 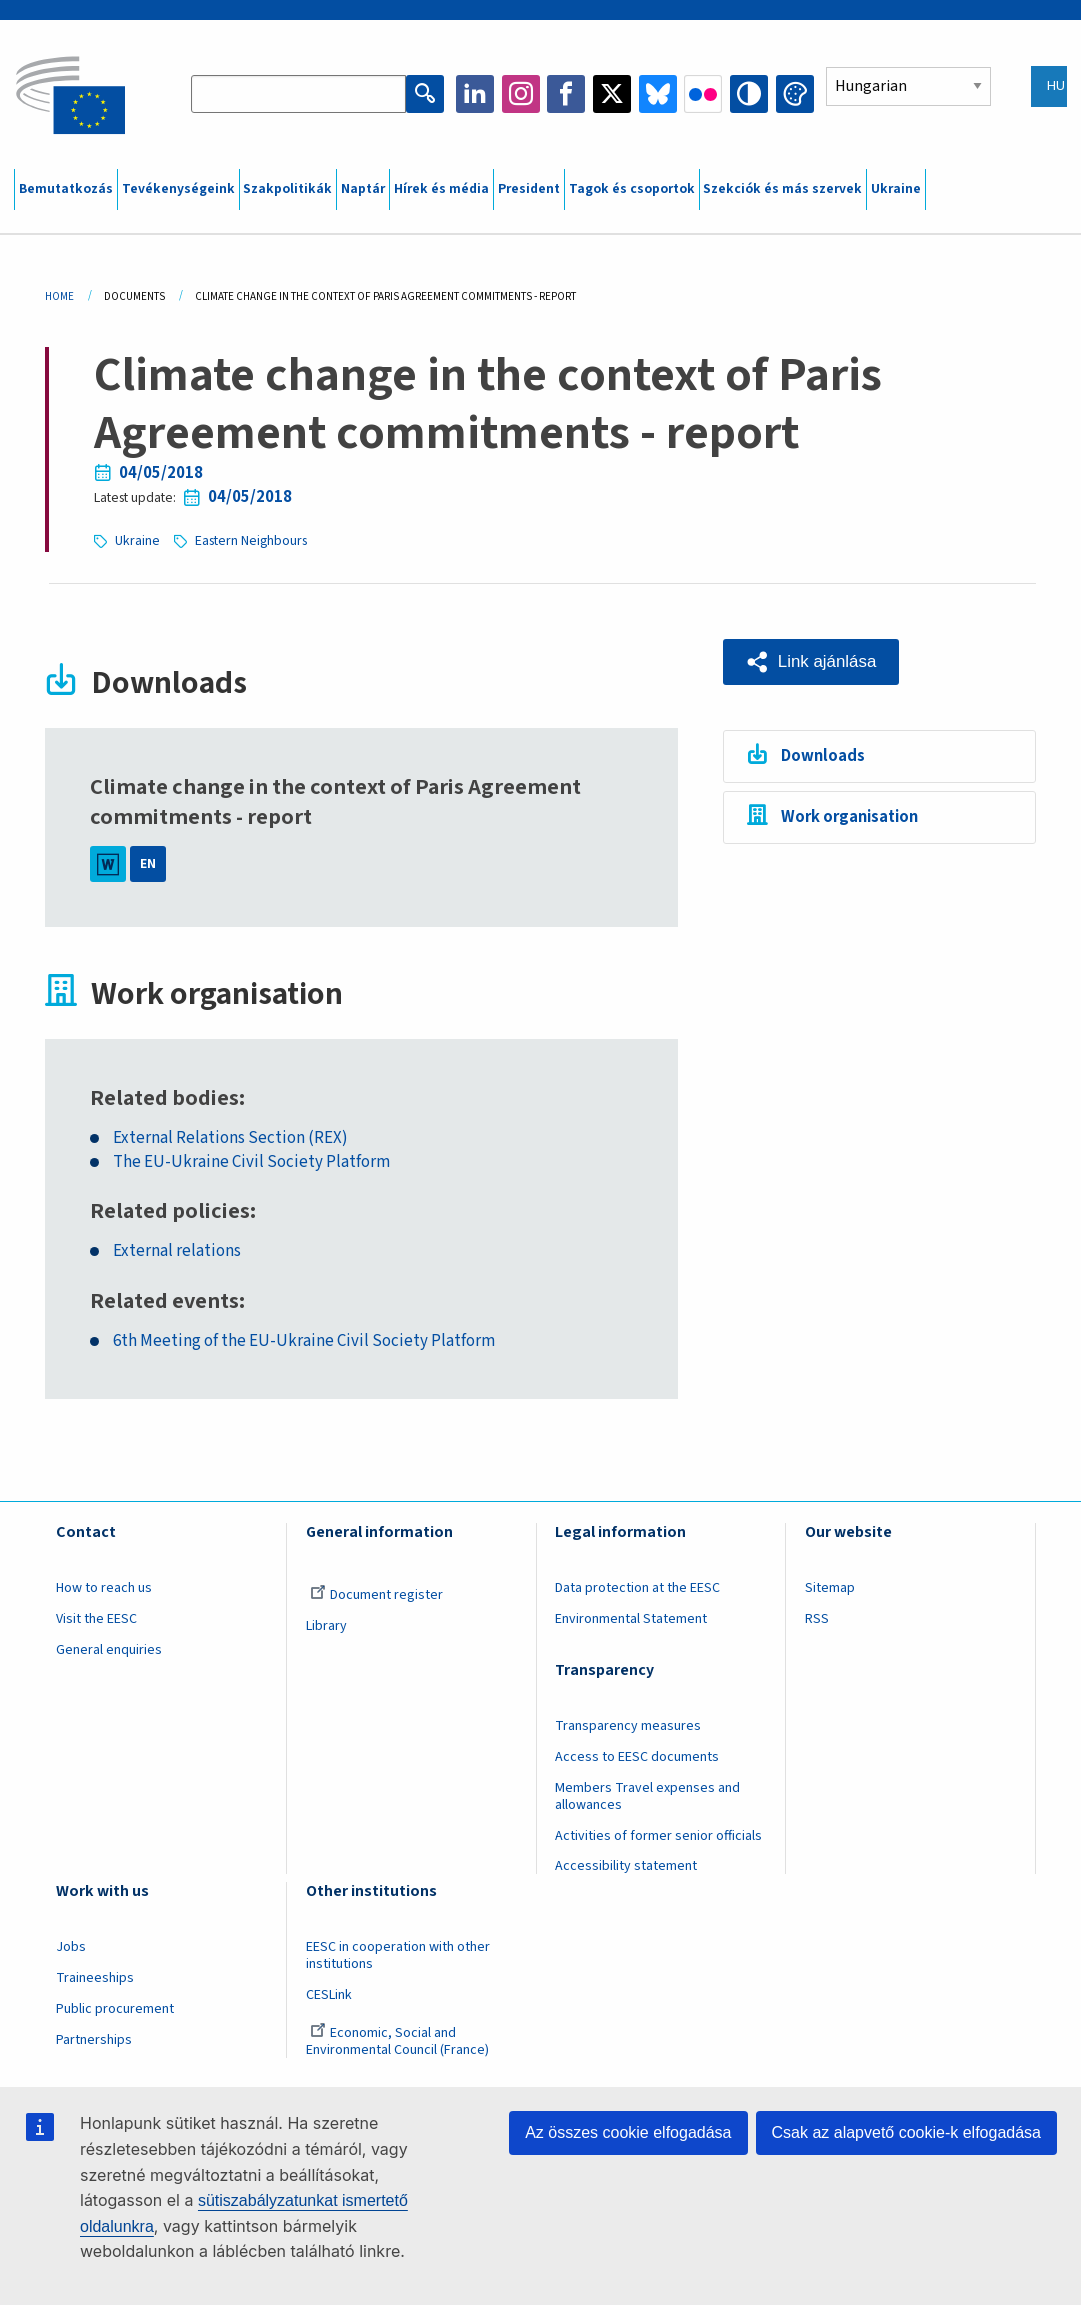 What do you see at coordinates (632, 189) in the screenshot?
I see `Tagok és csoportok` at bounding box center [632, 189].